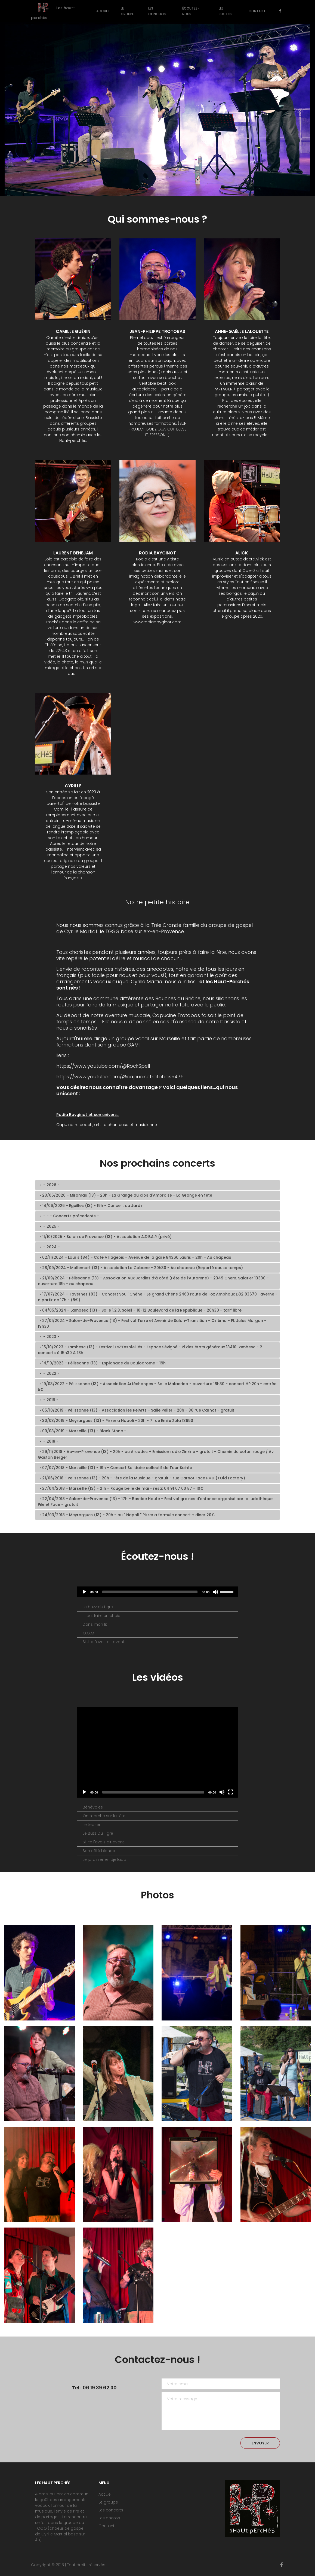 Image resolution: width=315 pixels, height=2576 pixels. I want to click on 23/05/2026 - Miramas (13) - 20h - La Grange du clos d'Ambroise - La Grange en fête [tab], so click(125, 1195).